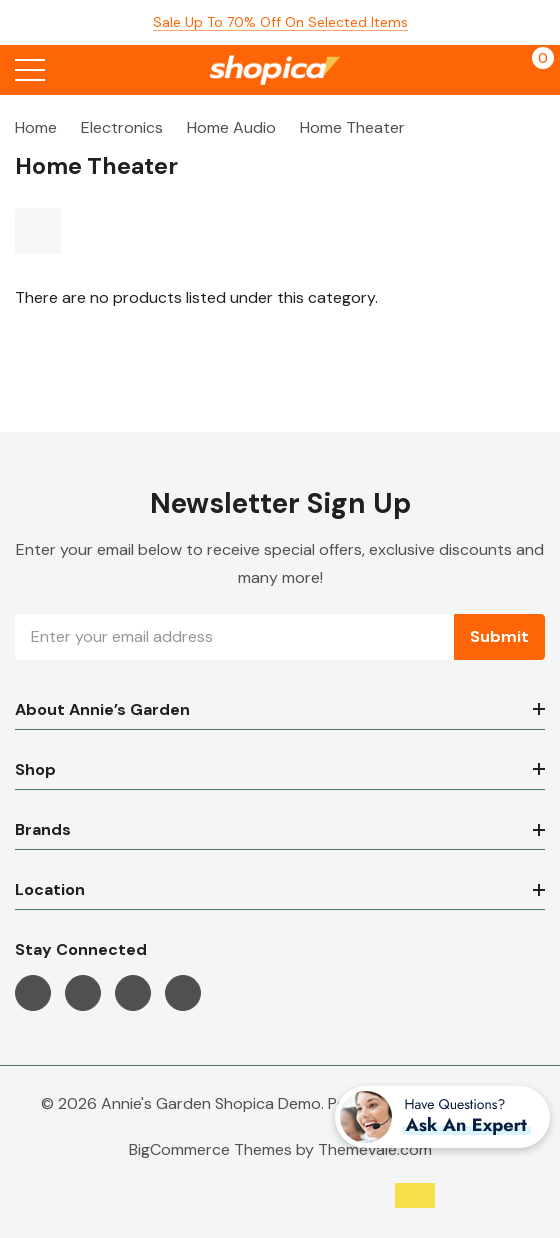  I want to click on Sale up to 70% off on selected items, so click(280, 22).